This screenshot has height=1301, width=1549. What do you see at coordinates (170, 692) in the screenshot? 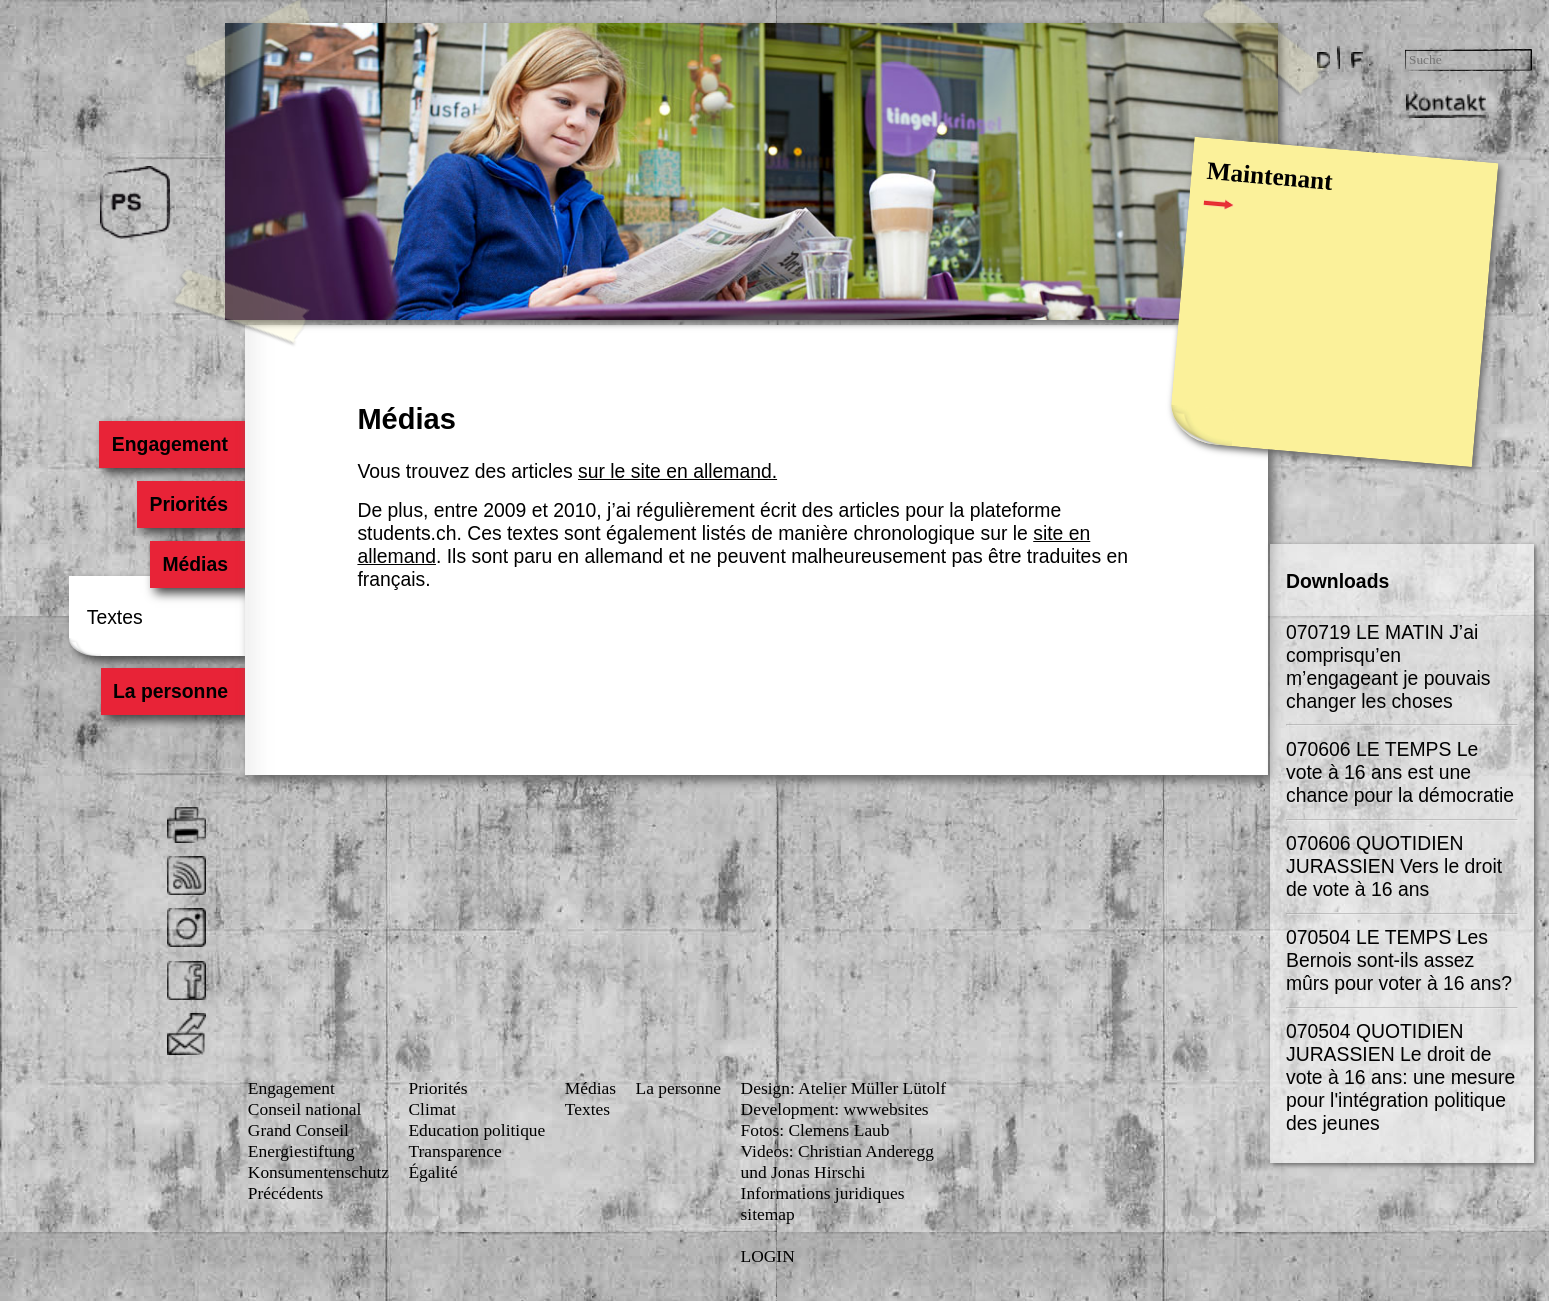
I see `La personne` at bounding box center [170, 692].